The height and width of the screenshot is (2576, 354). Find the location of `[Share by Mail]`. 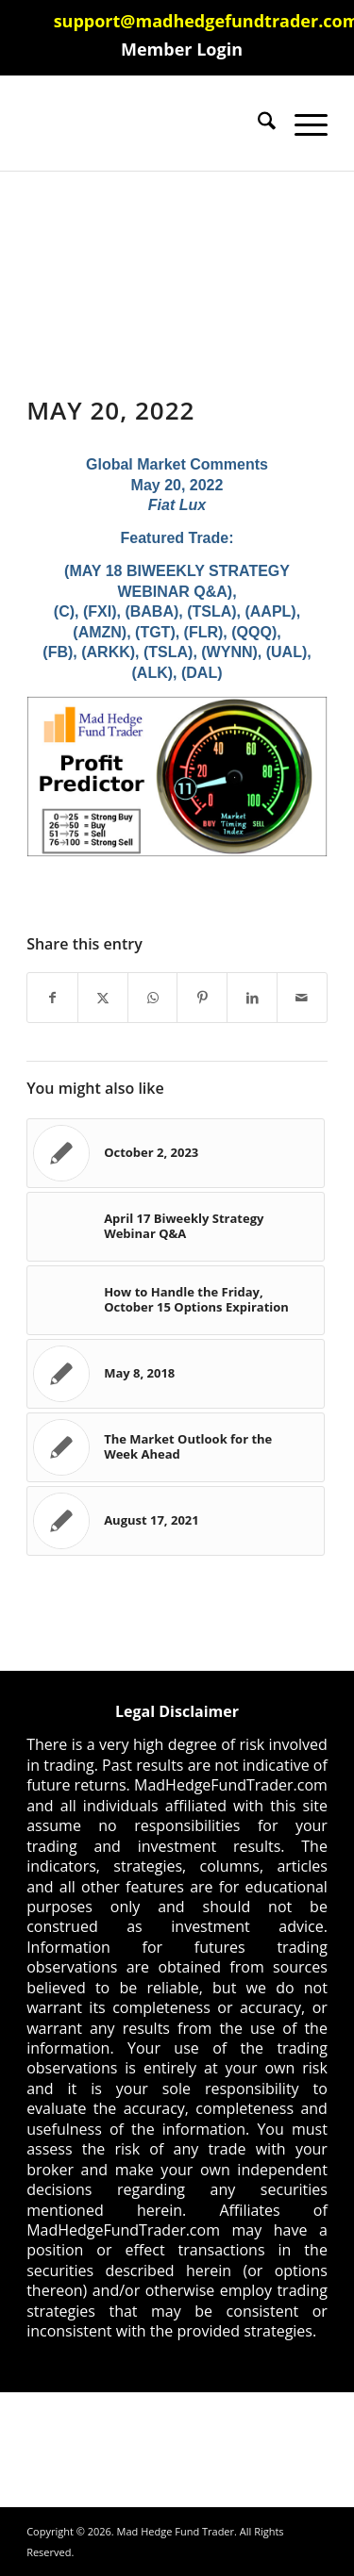

[Share by Mail] is located at coordinates (302, 997).